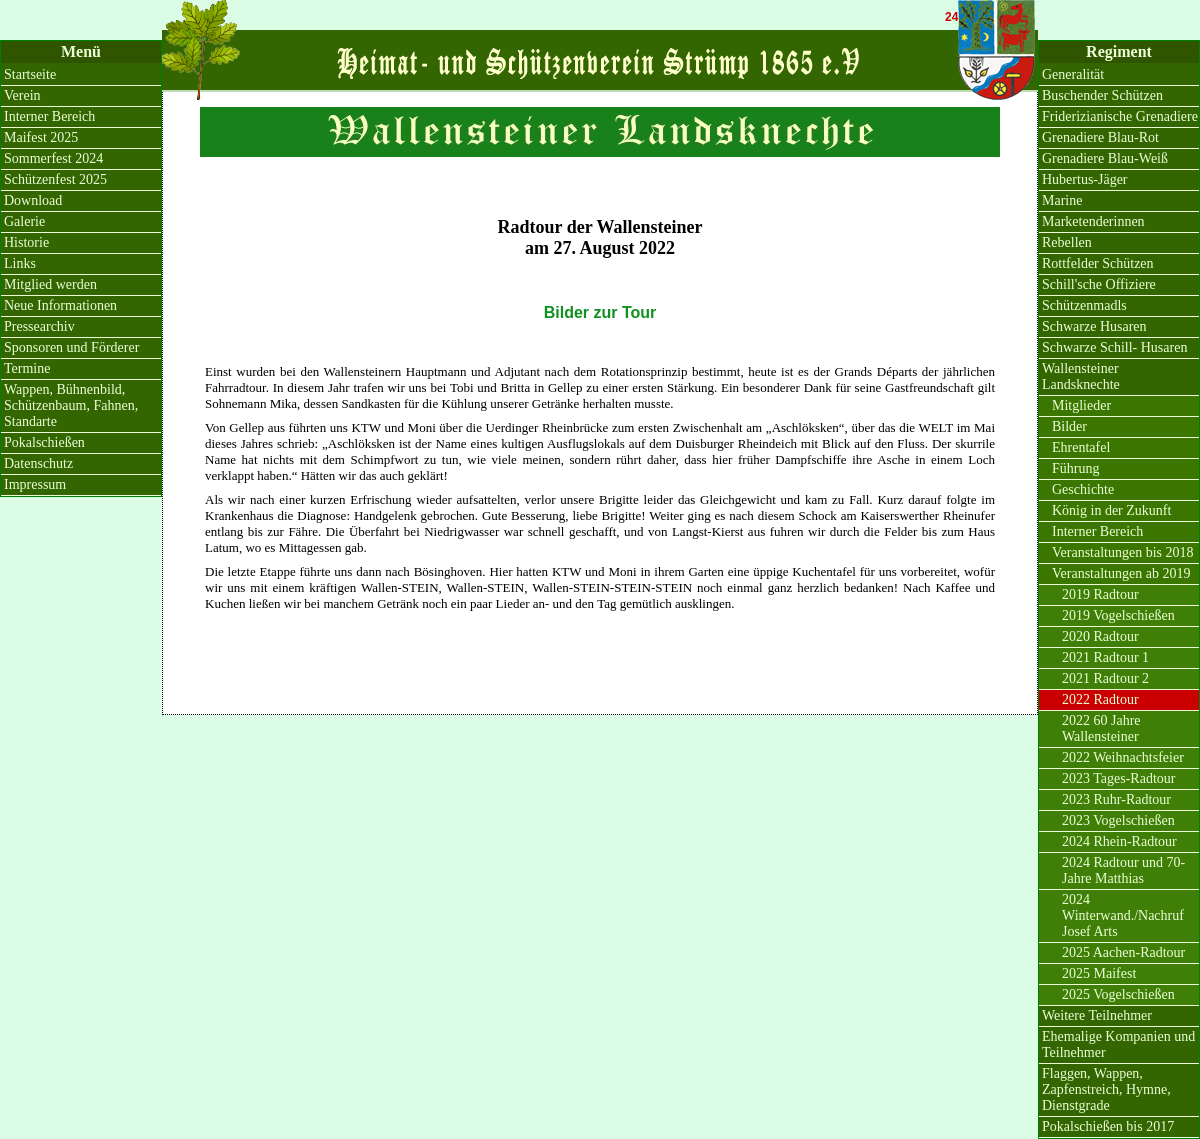  Describe the element at coordinates (39, 326) in the screenshot. I see `Pressearchiv` at that location.